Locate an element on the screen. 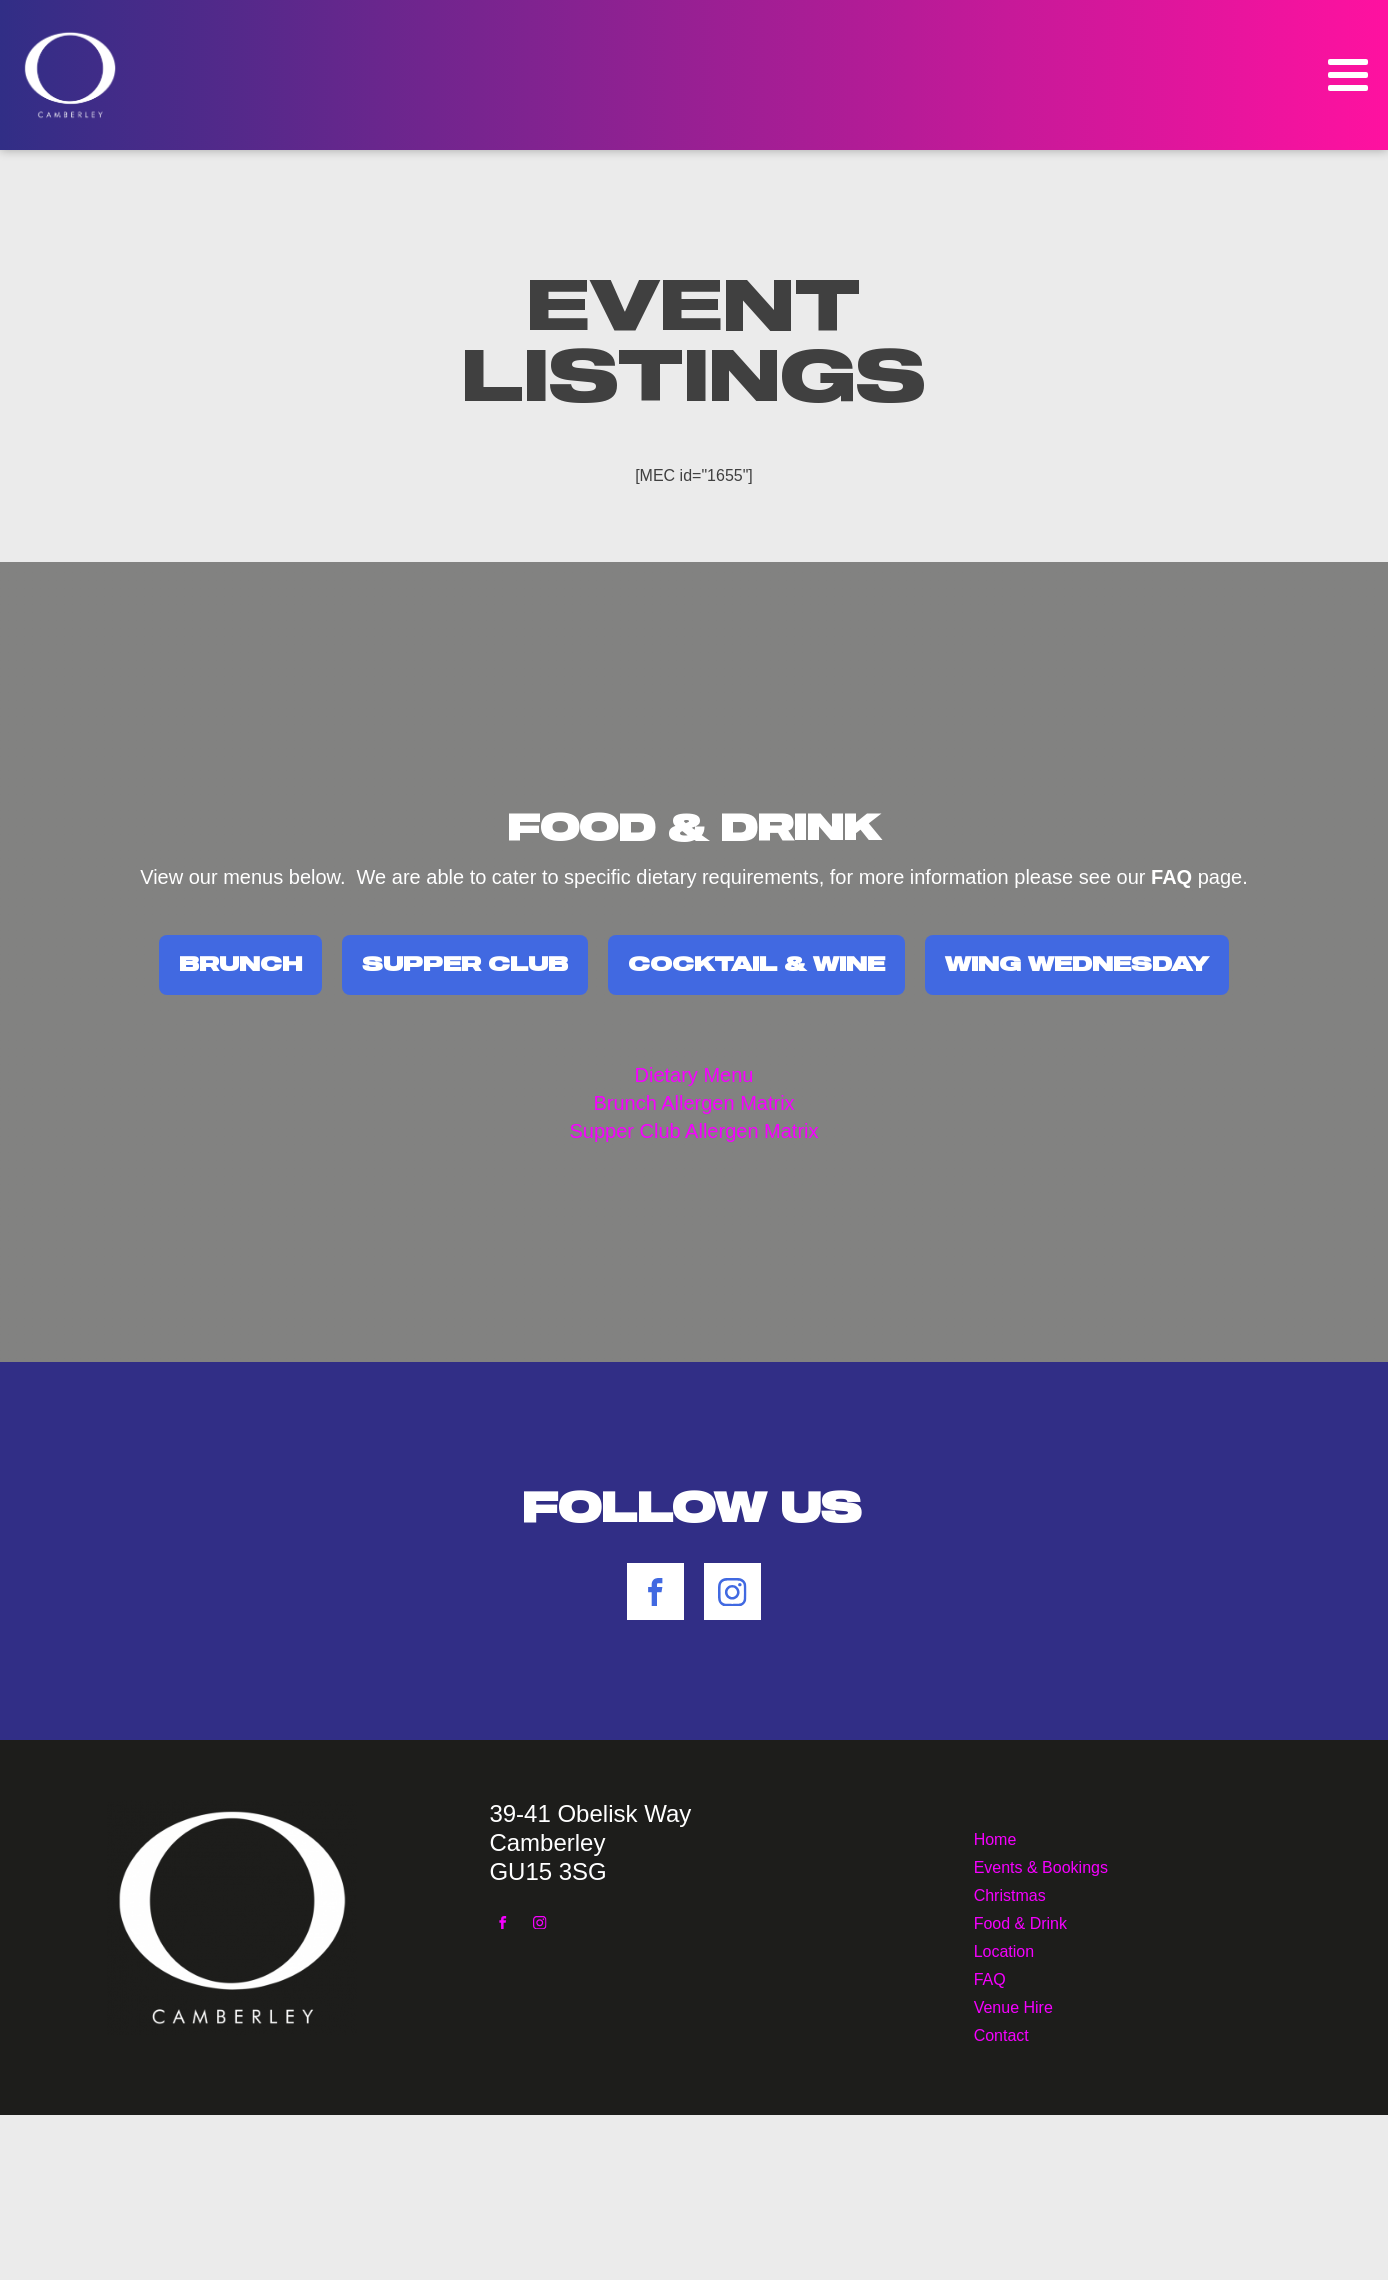  Location is located at coordinates (1004, 1949).